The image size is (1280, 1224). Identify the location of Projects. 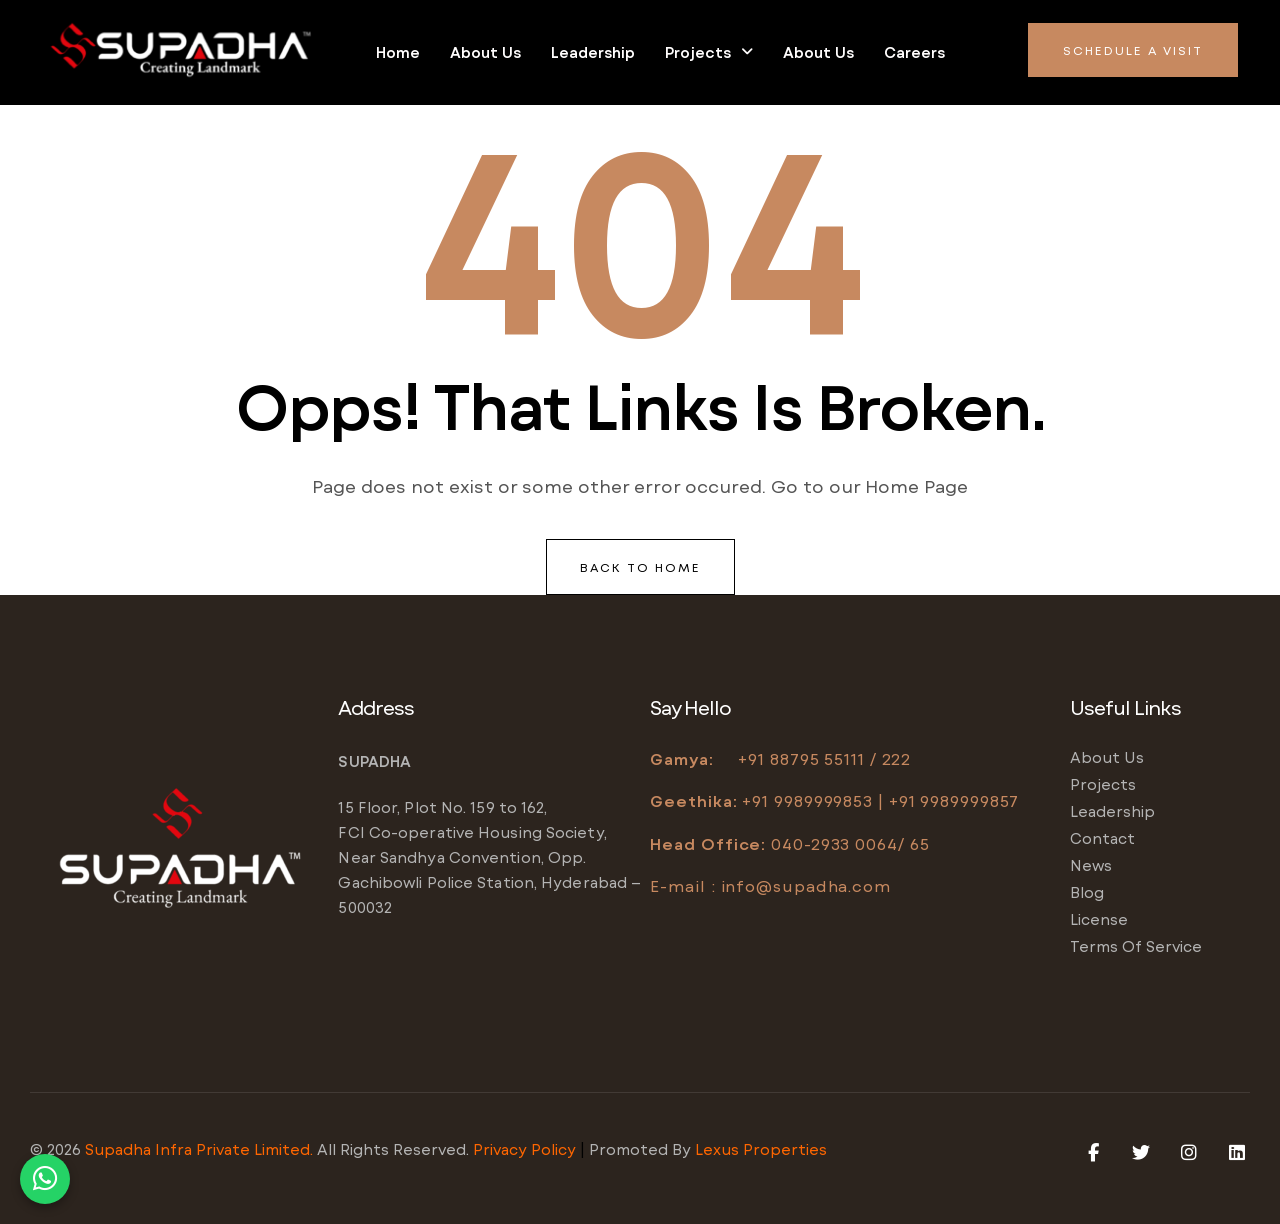
(709, 52).